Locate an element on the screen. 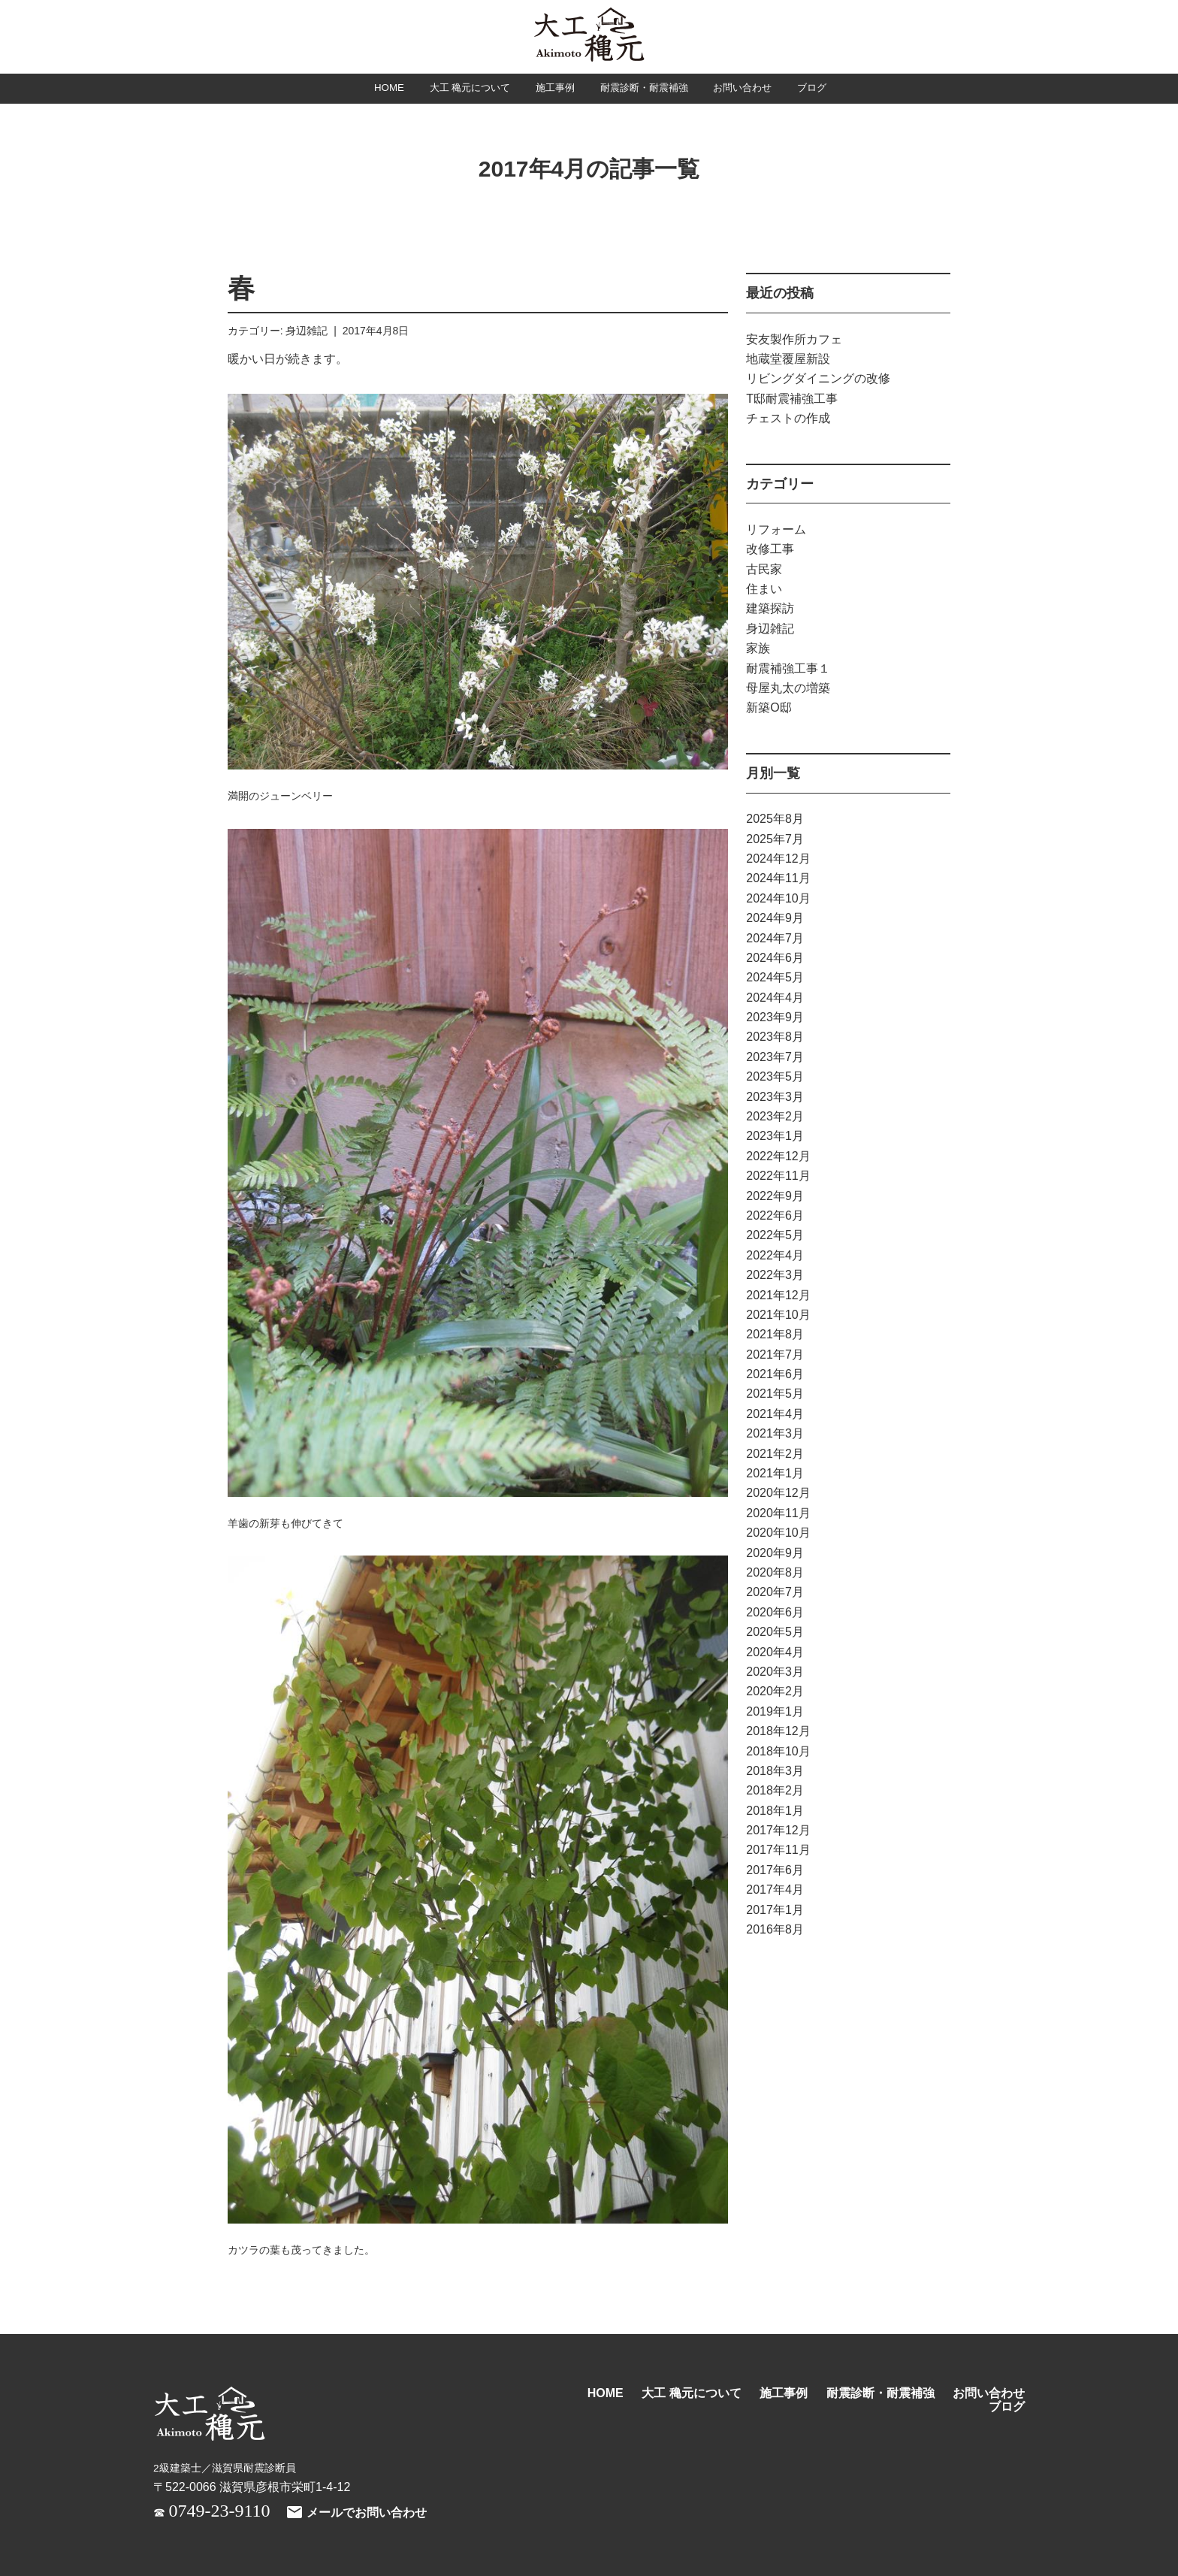  お問い合わせ is located at coordinates (767, 89).